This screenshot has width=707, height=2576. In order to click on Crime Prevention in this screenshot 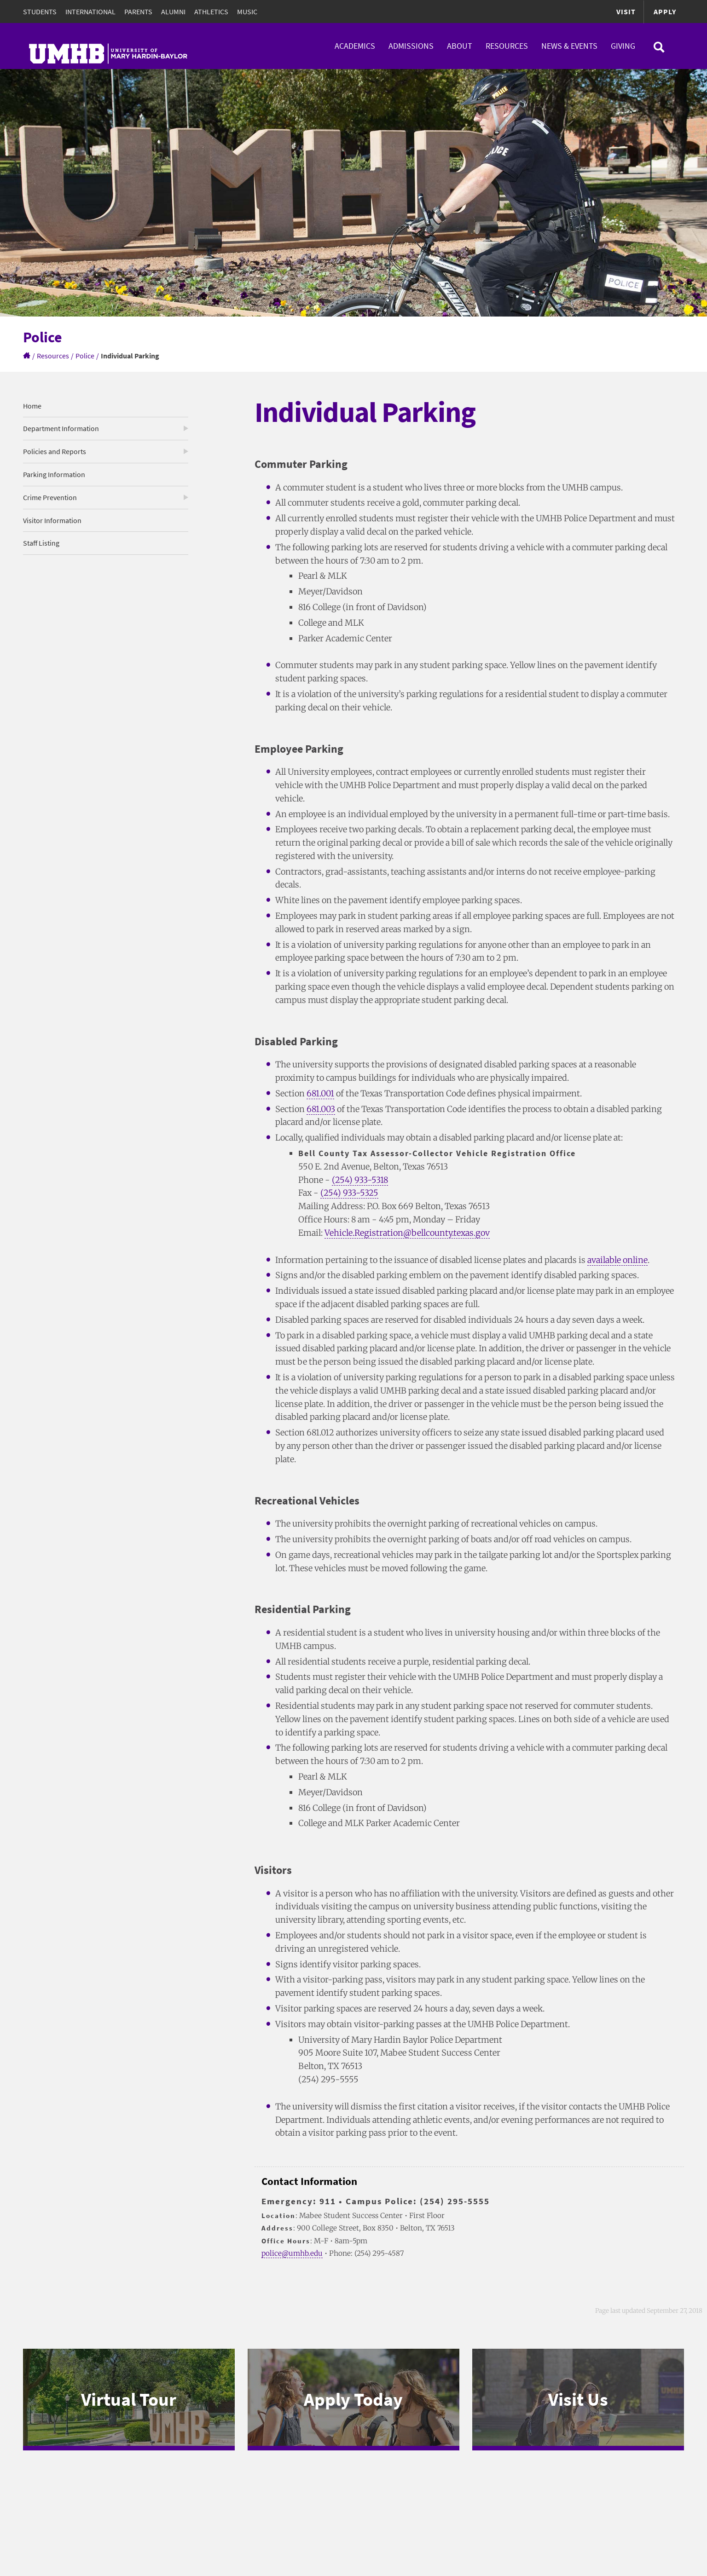, I will do `click(50, 497)`.